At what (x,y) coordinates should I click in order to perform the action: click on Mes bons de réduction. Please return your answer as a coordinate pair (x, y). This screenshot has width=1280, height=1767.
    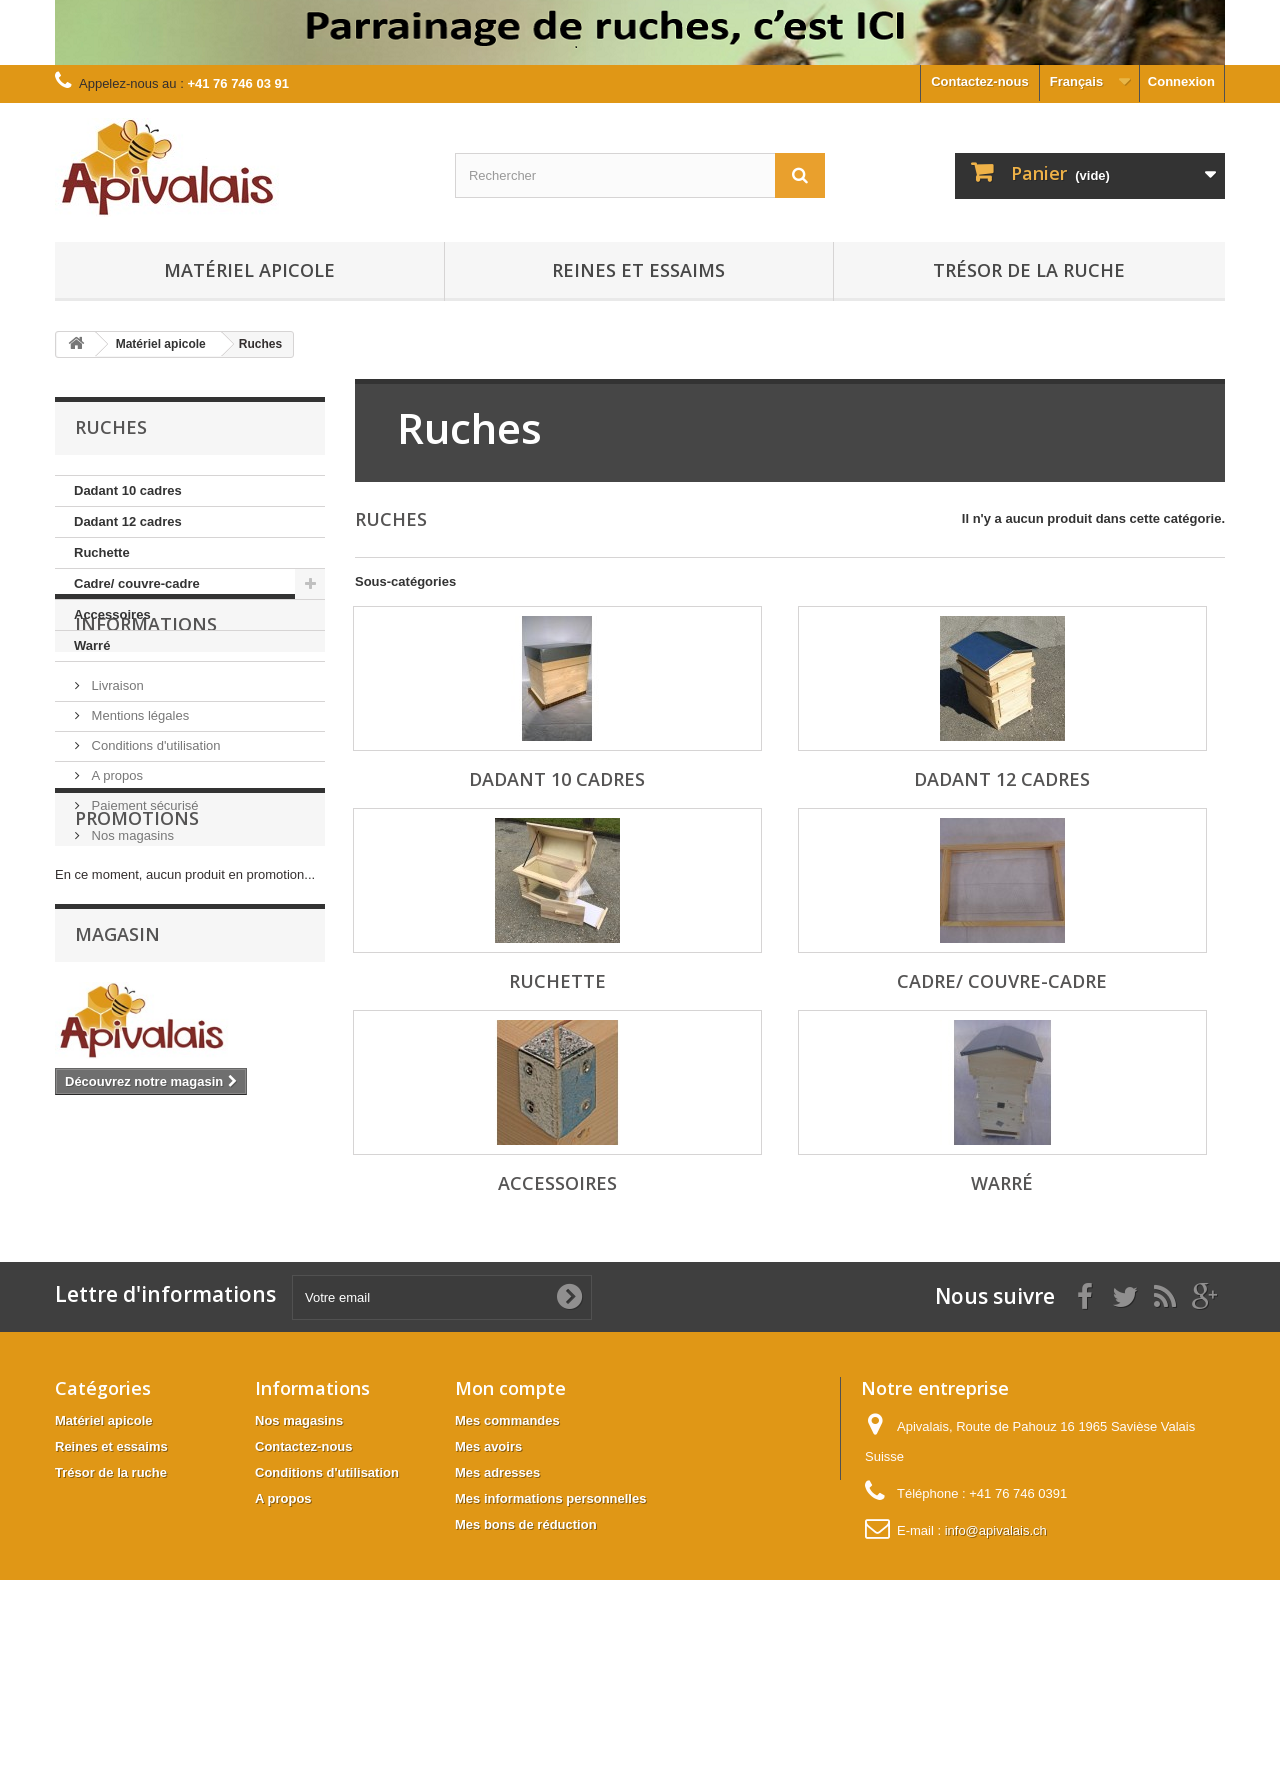
    Looking at the image, I should click on (526, 1629).